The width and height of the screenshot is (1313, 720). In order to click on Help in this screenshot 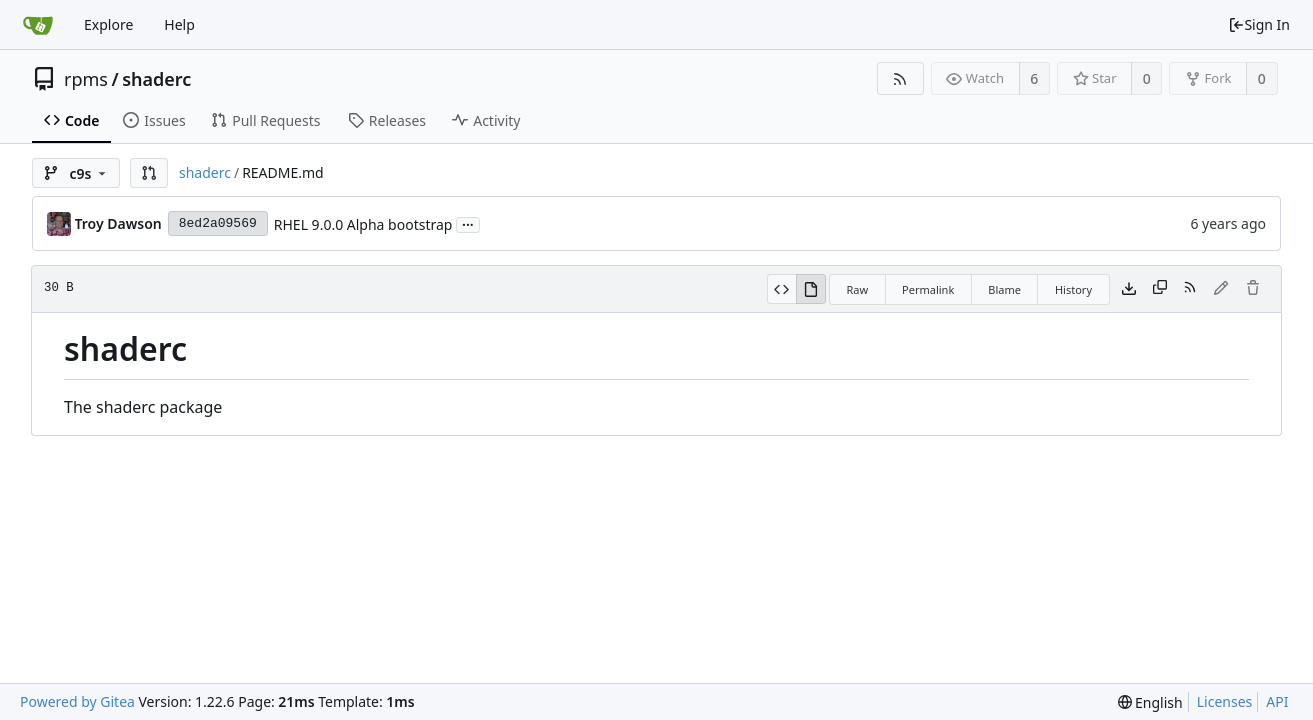, I will do `click(179, 24)`.